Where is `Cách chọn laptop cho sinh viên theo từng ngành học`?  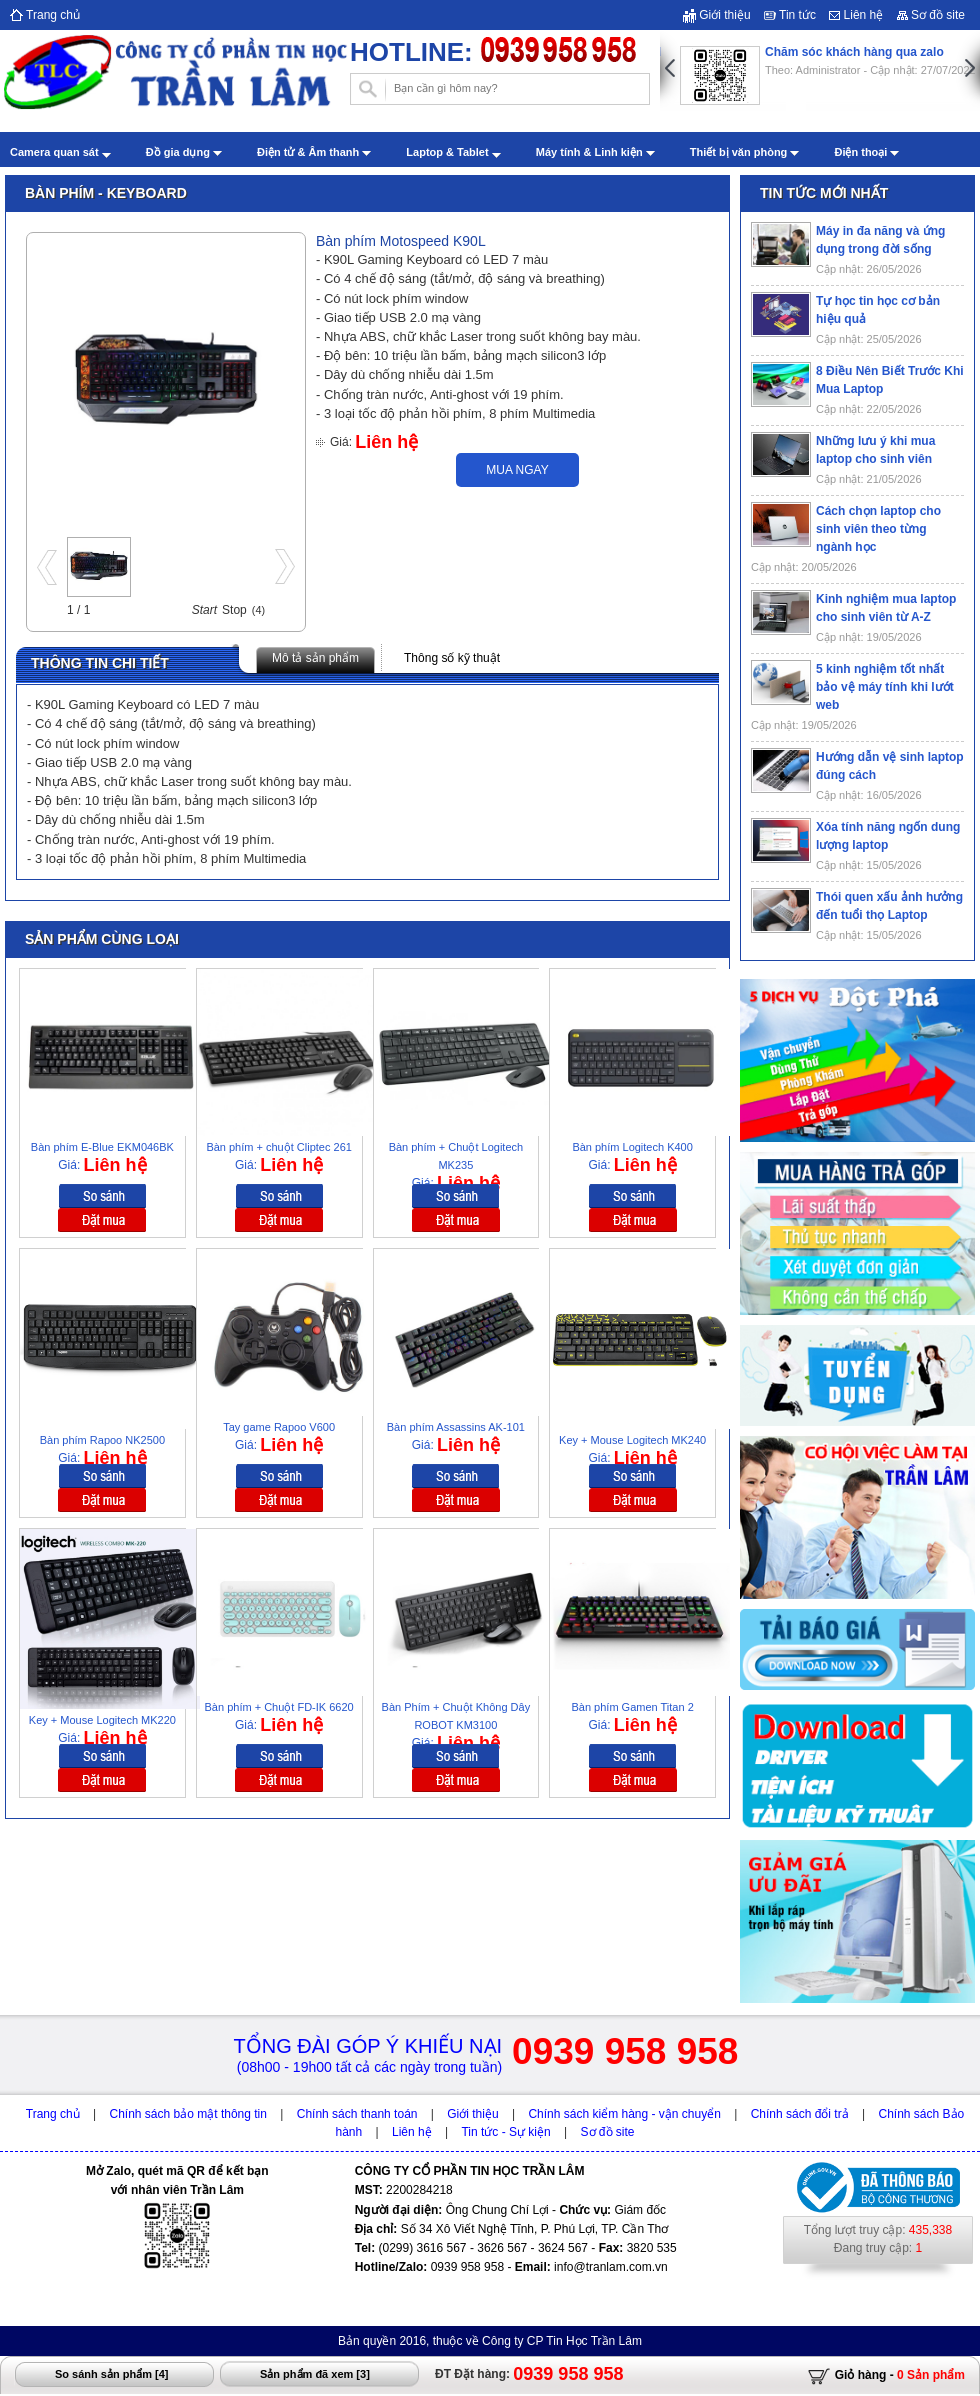 Cách chọn laptop cho sinh viên theo từng ngành học is located at coordinates (878, 529).